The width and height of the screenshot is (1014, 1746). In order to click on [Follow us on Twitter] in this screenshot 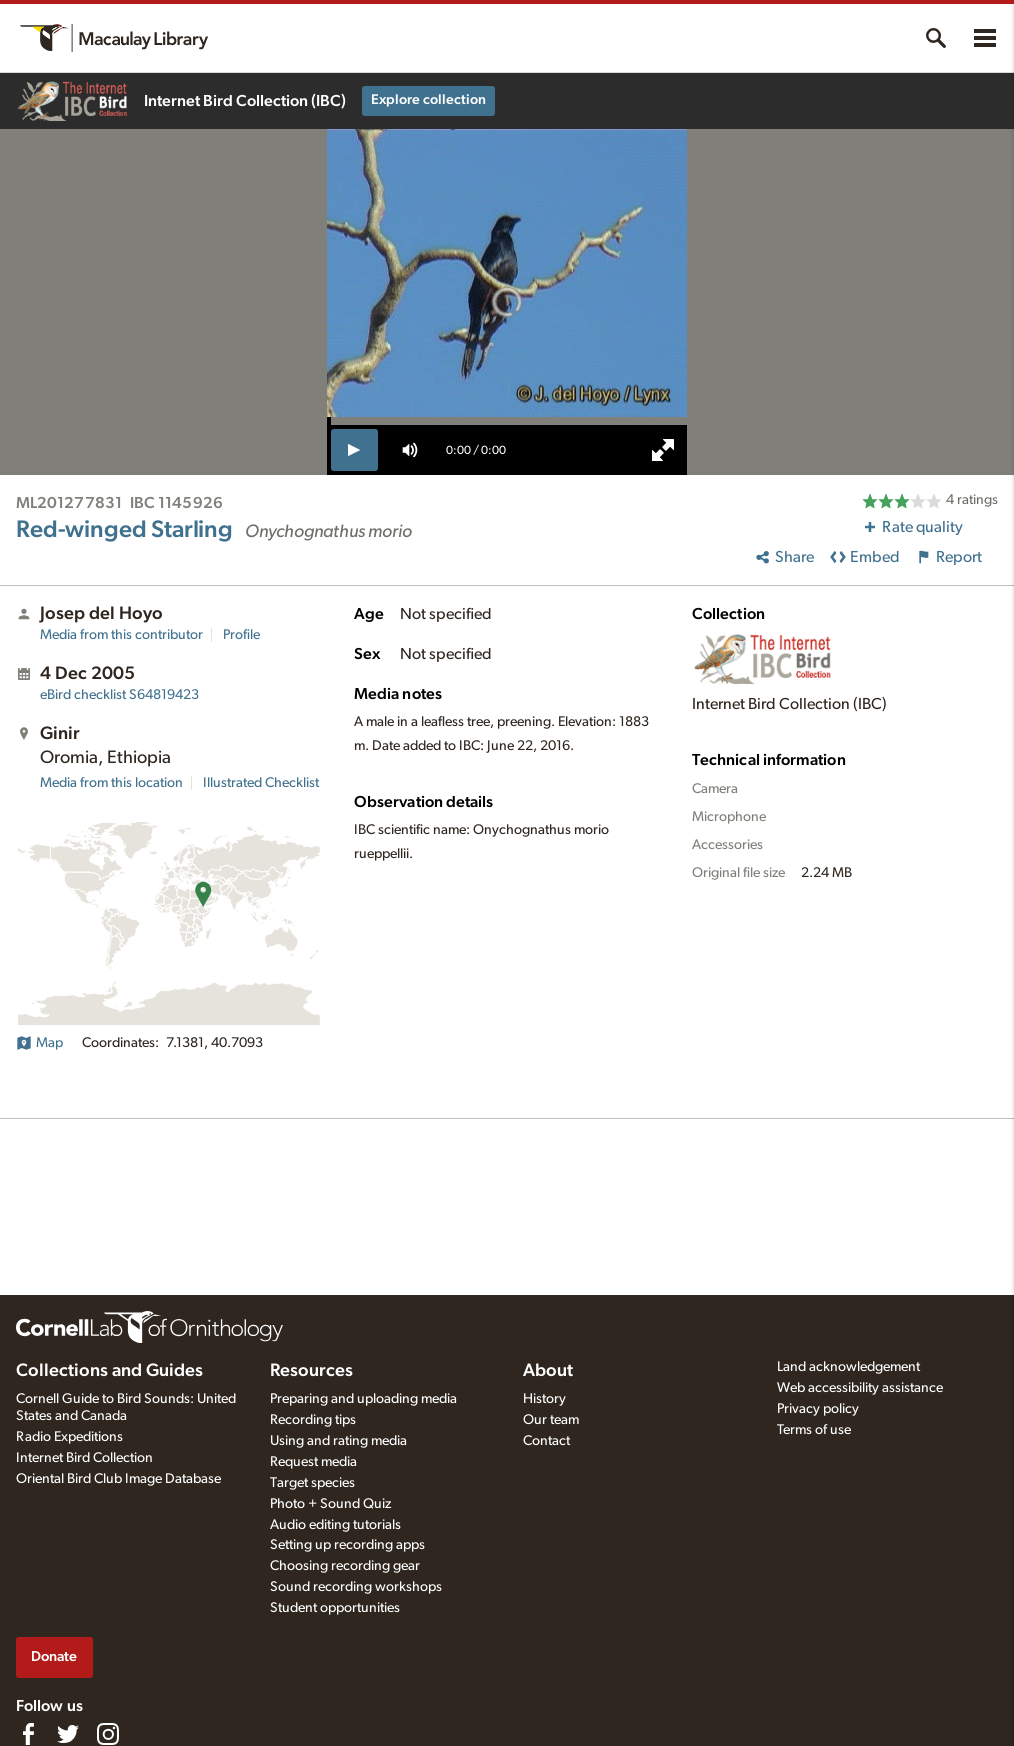, I will do `click(68, 1734)`.